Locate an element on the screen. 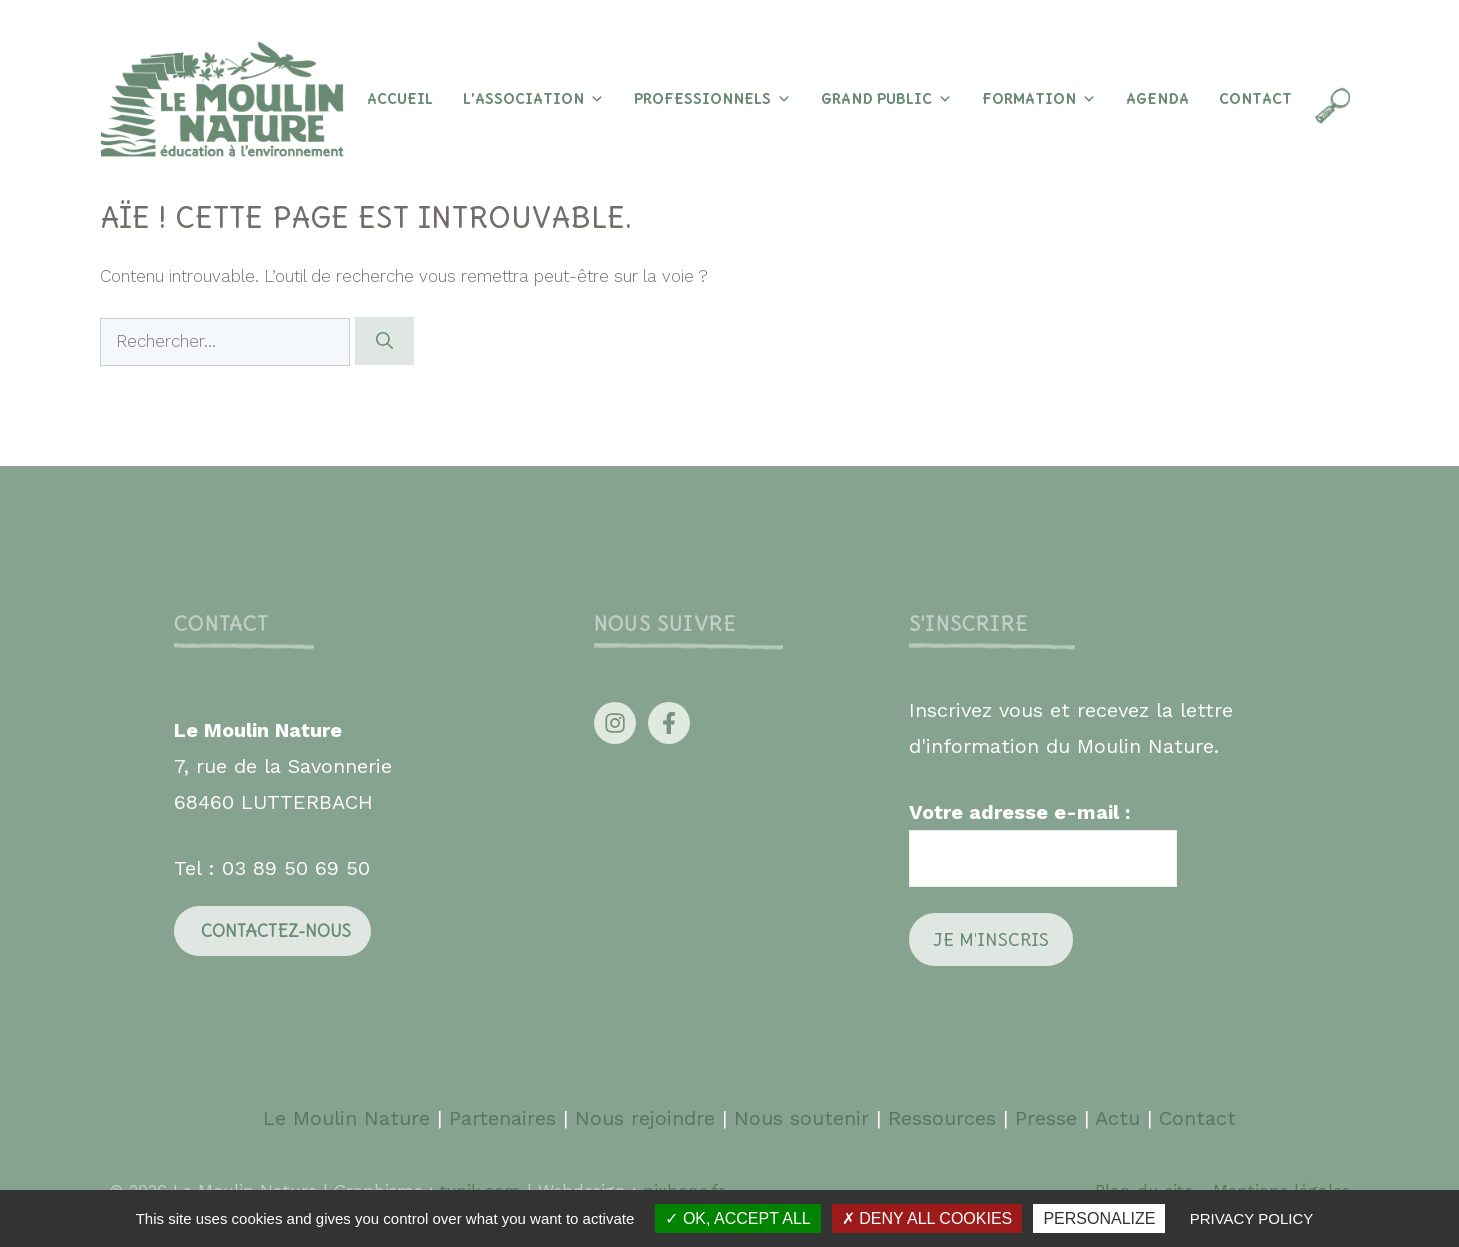 This screenshot has height=1247, width=1459. Privacy policy is located at coordinates (1252, 1218).